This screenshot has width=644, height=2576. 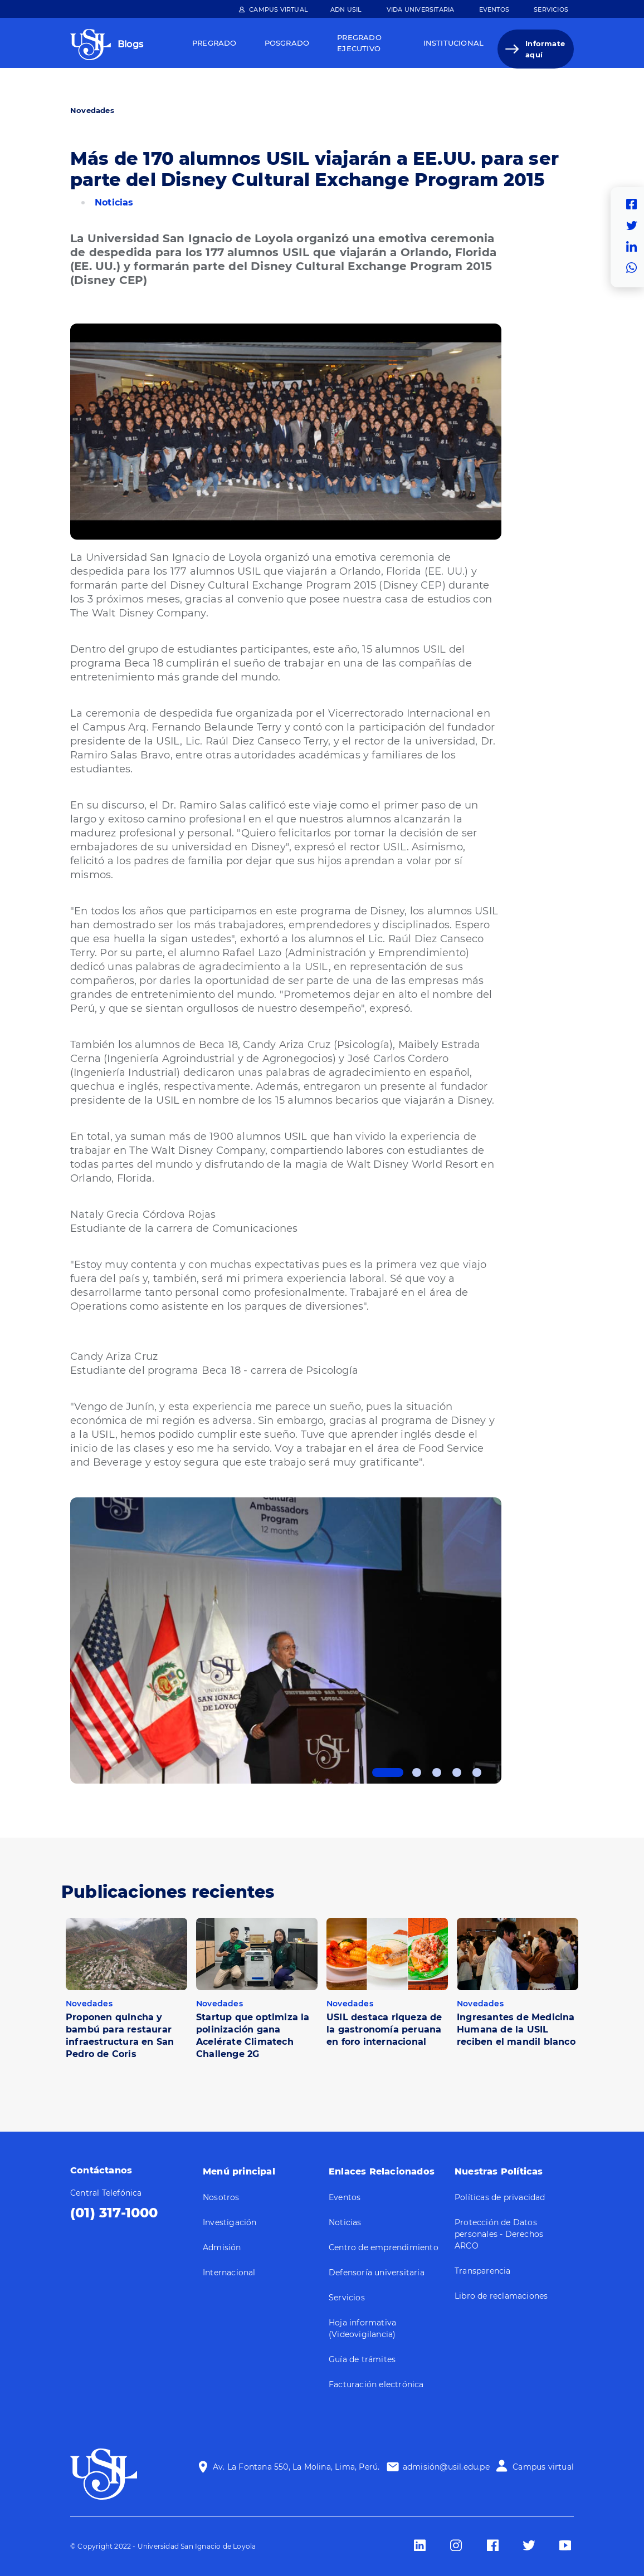 I want to click on Campus virtual, so click(x=543, y=2467).